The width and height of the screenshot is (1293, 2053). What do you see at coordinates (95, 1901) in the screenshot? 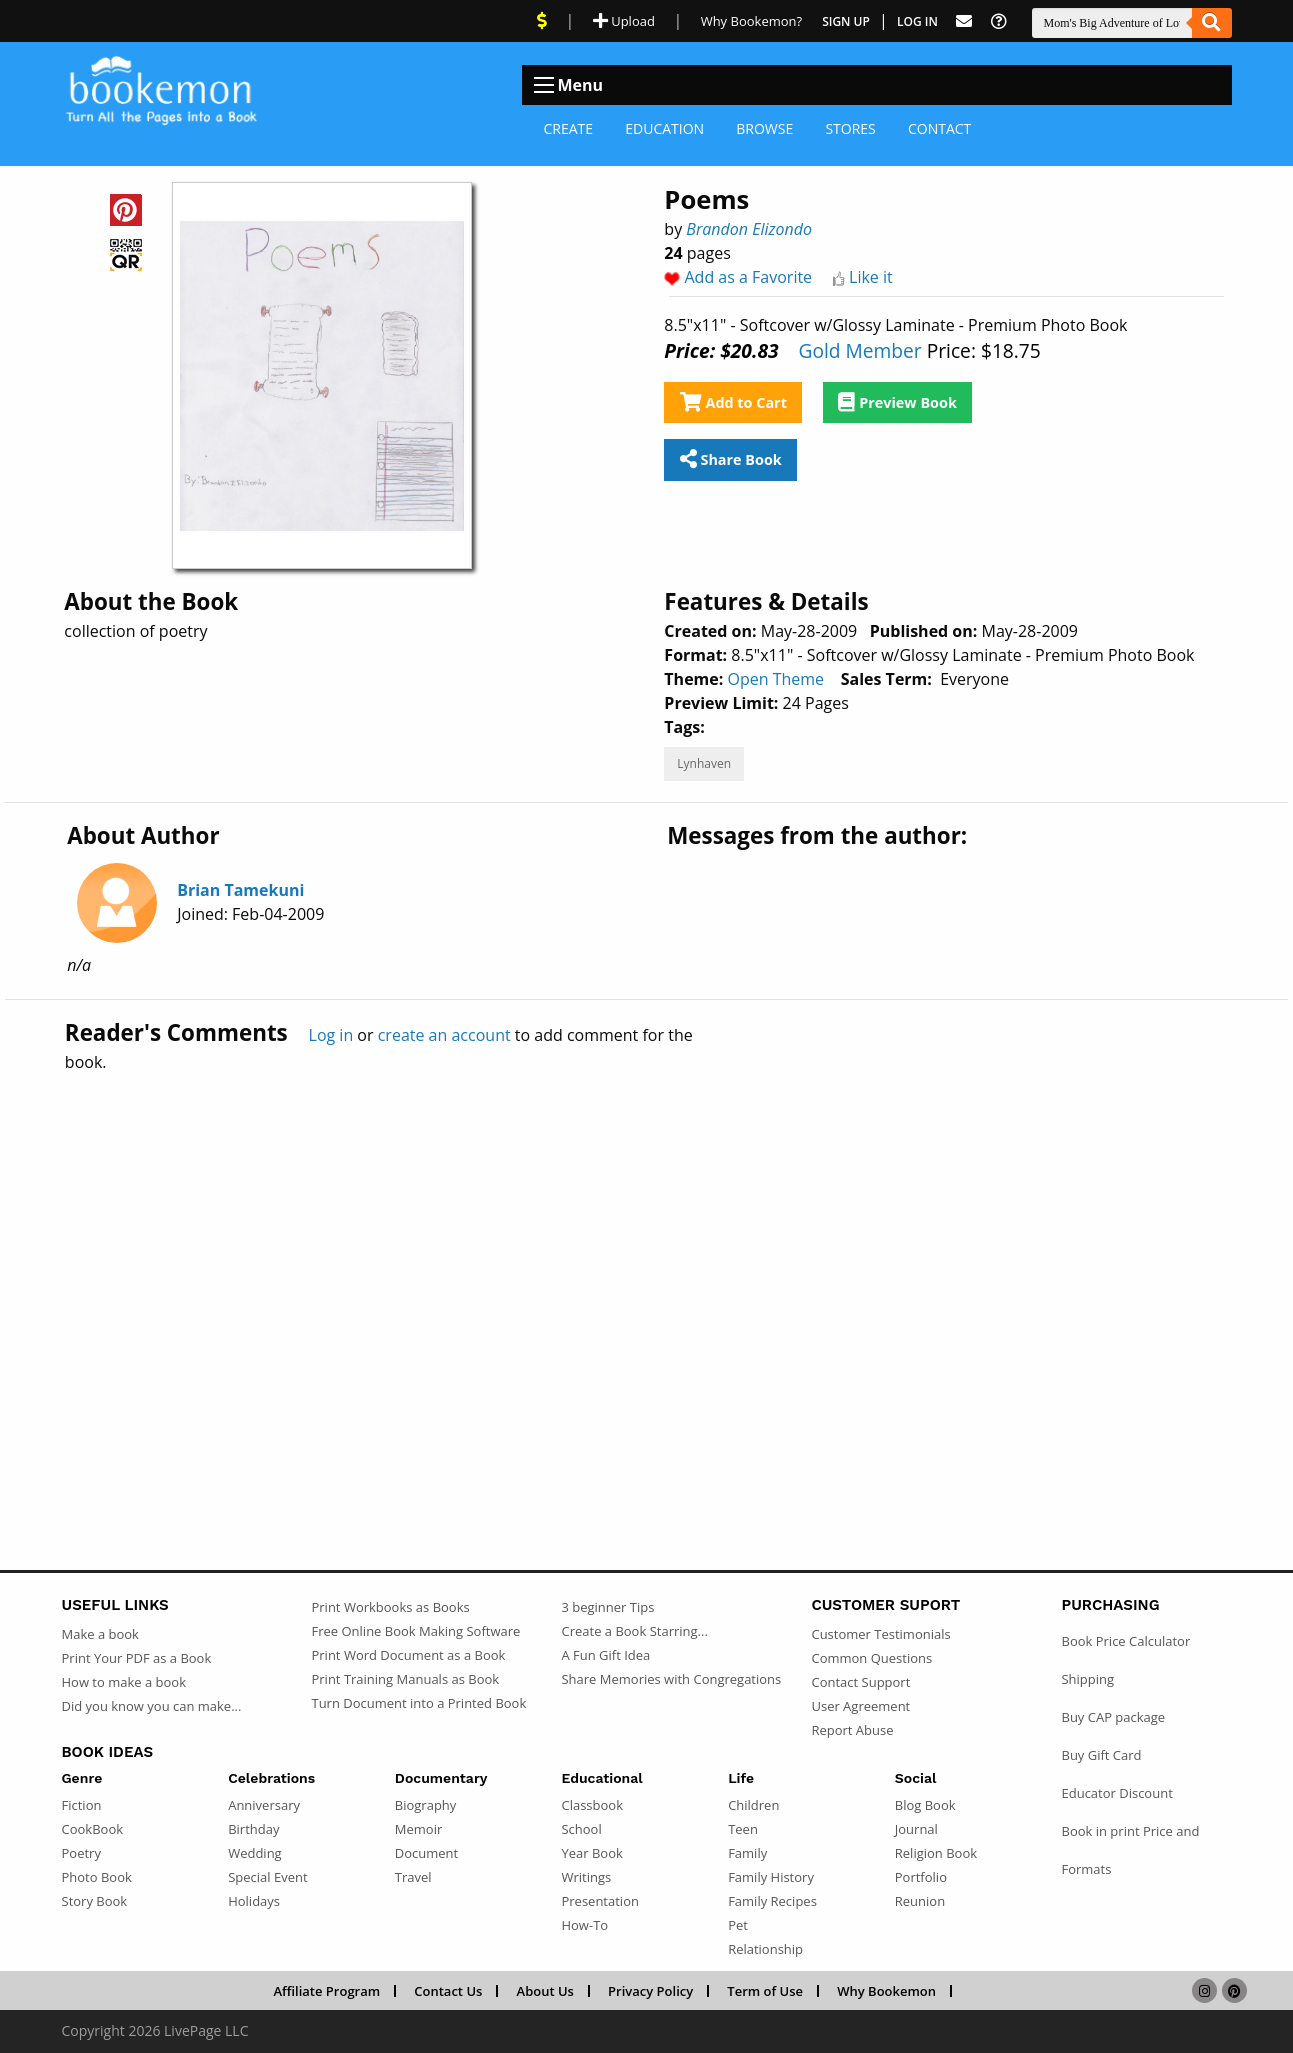
I see `Story Book` at bounding box center [95, 1901].